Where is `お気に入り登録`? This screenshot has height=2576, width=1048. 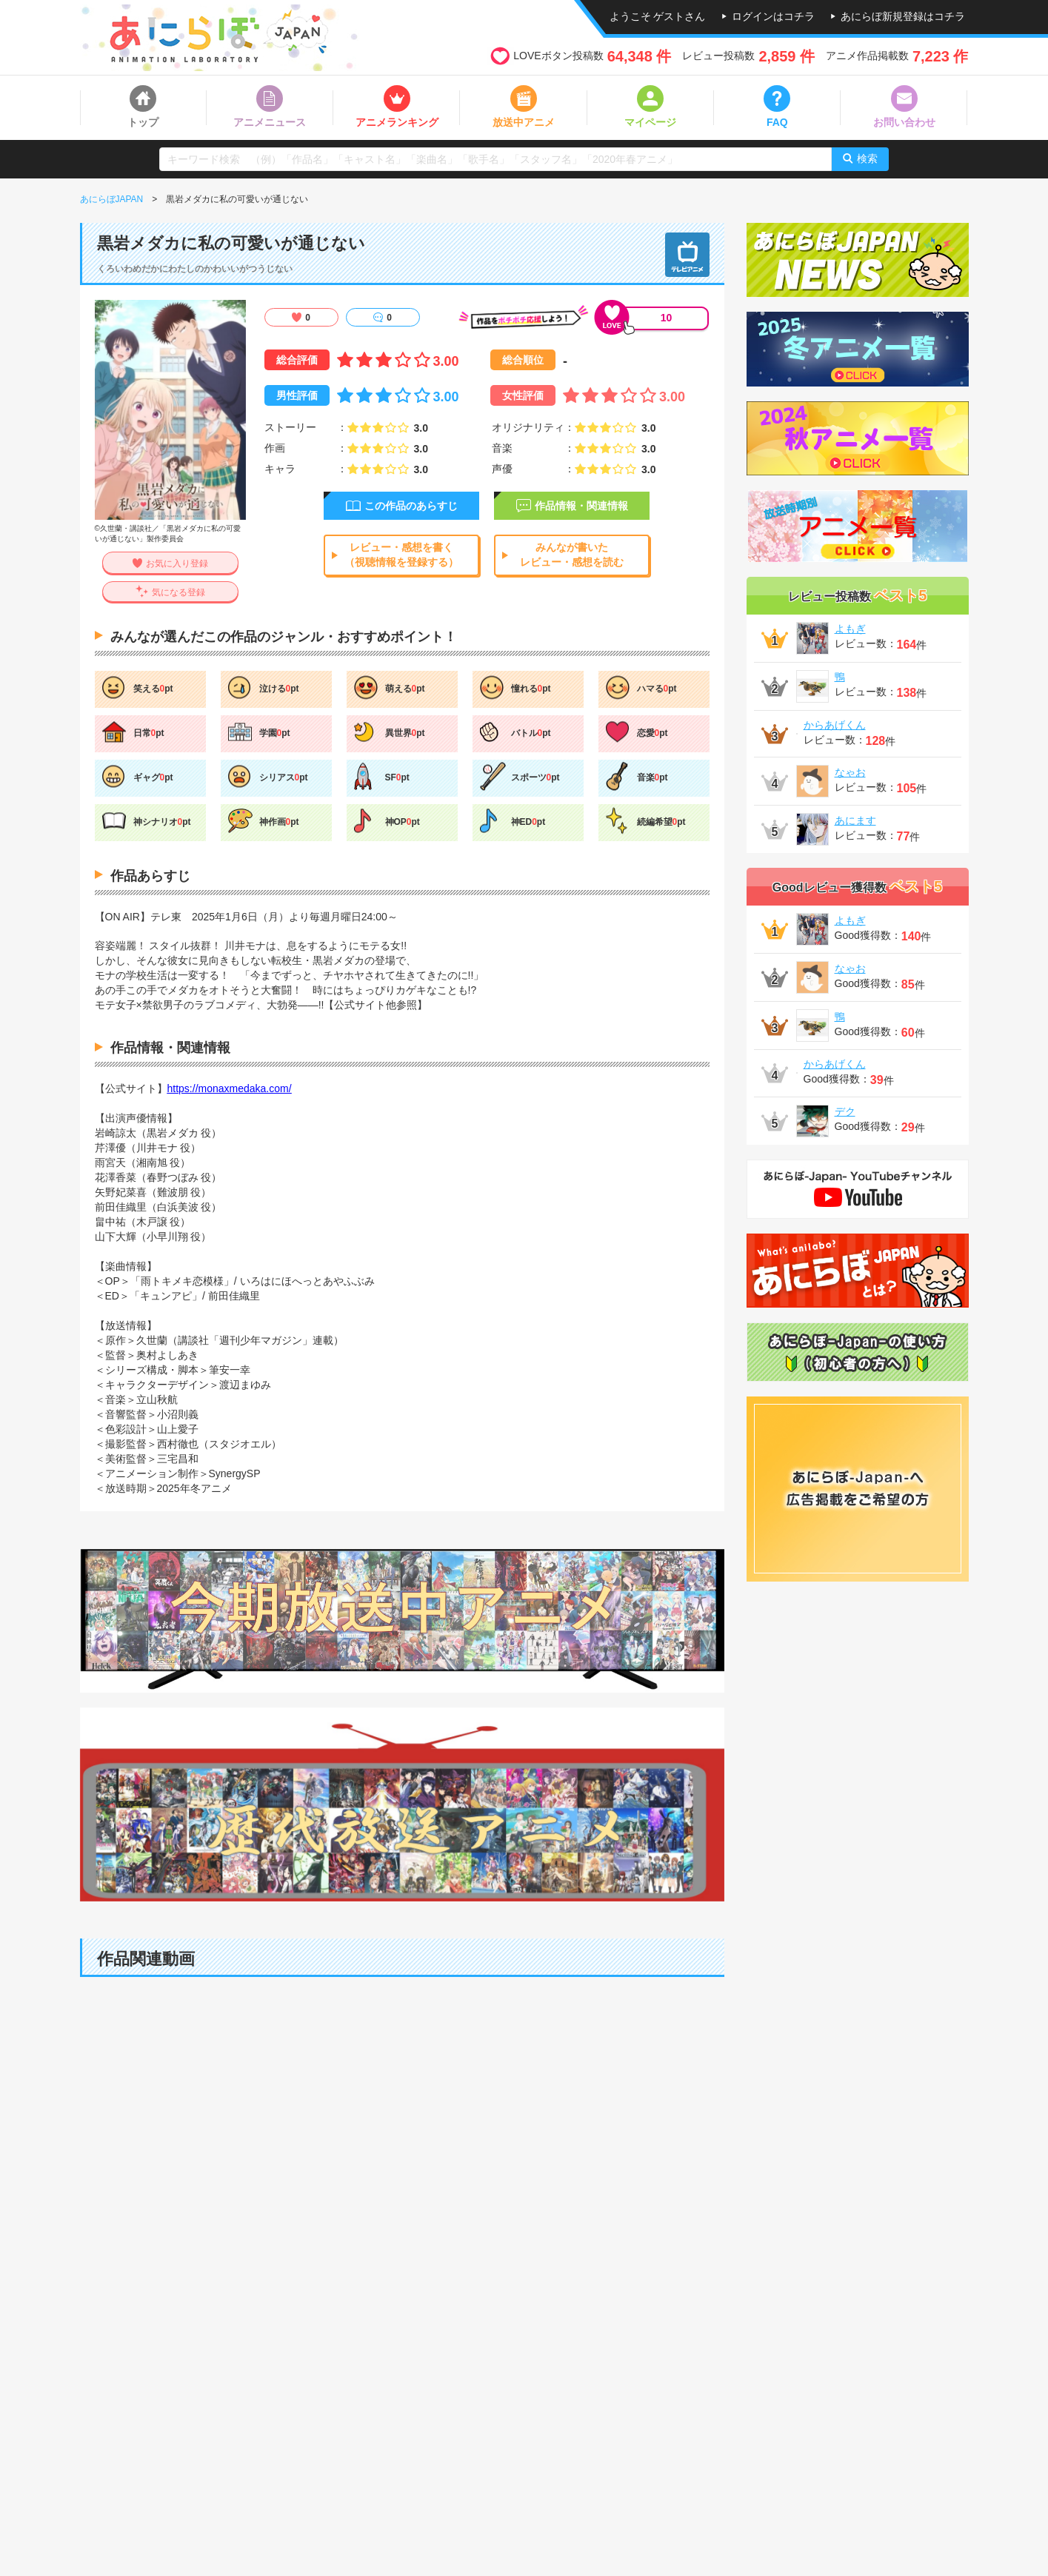
お気に入り登録 is located at coordinates (177, 564).